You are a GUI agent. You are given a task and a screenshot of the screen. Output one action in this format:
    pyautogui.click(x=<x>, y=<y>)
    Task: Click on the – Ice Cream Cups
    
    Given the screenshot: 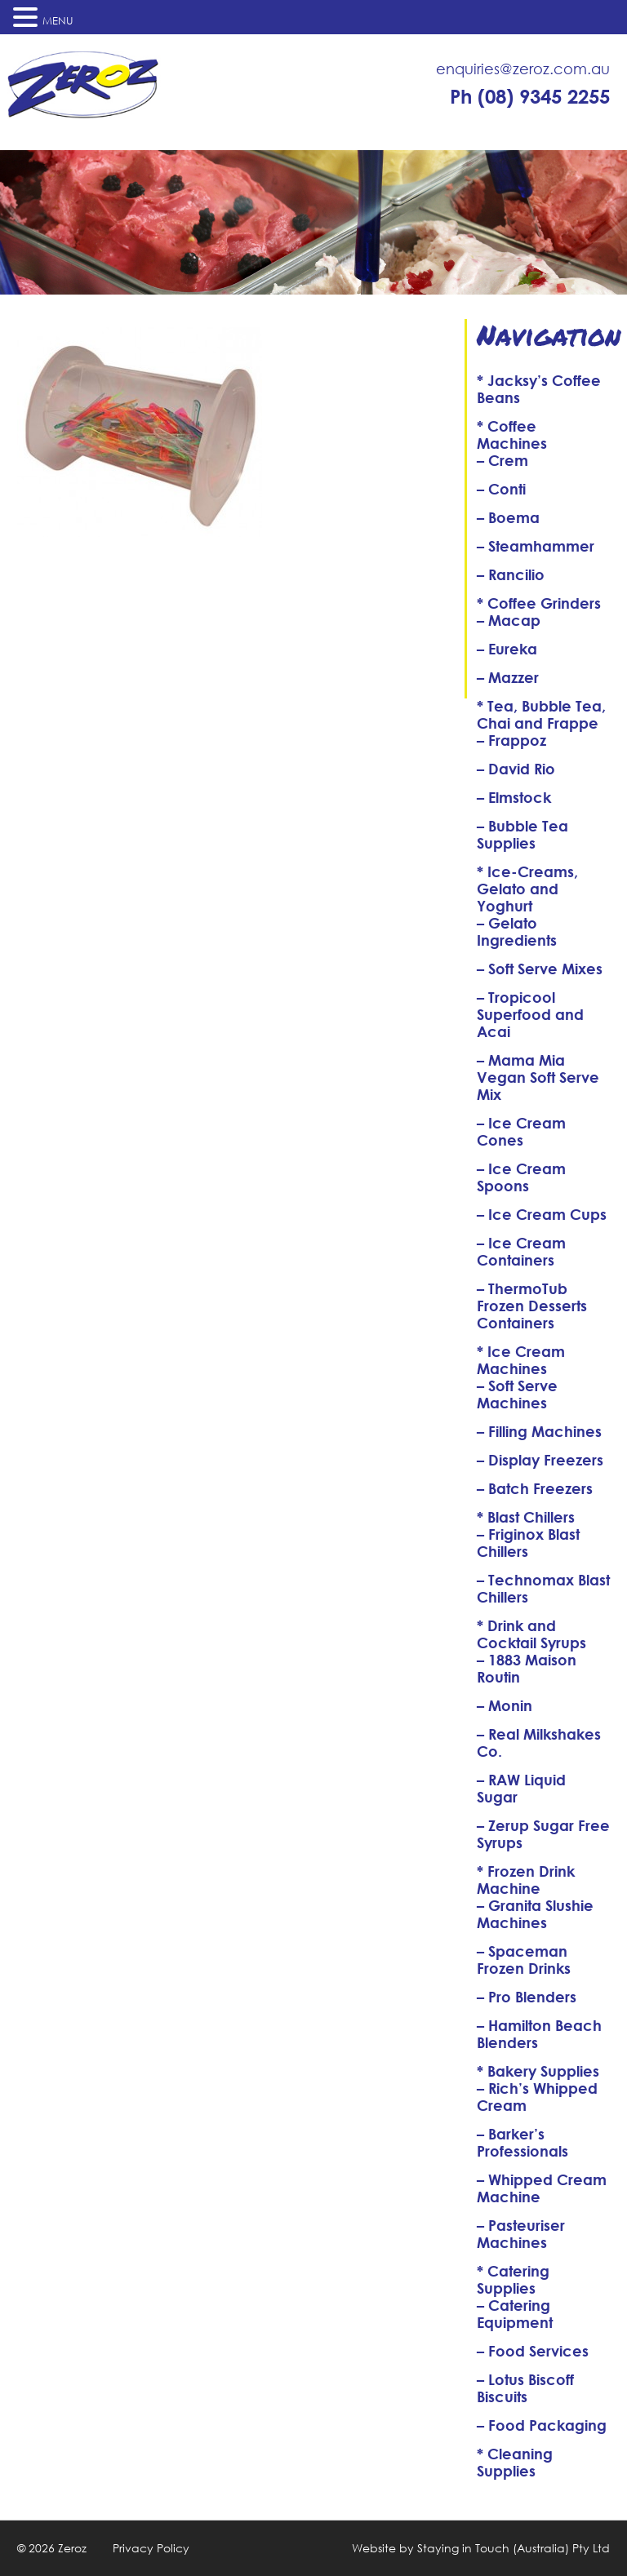 What is the action you would take?
    pyautogui.click(x=542, y=1214)
    